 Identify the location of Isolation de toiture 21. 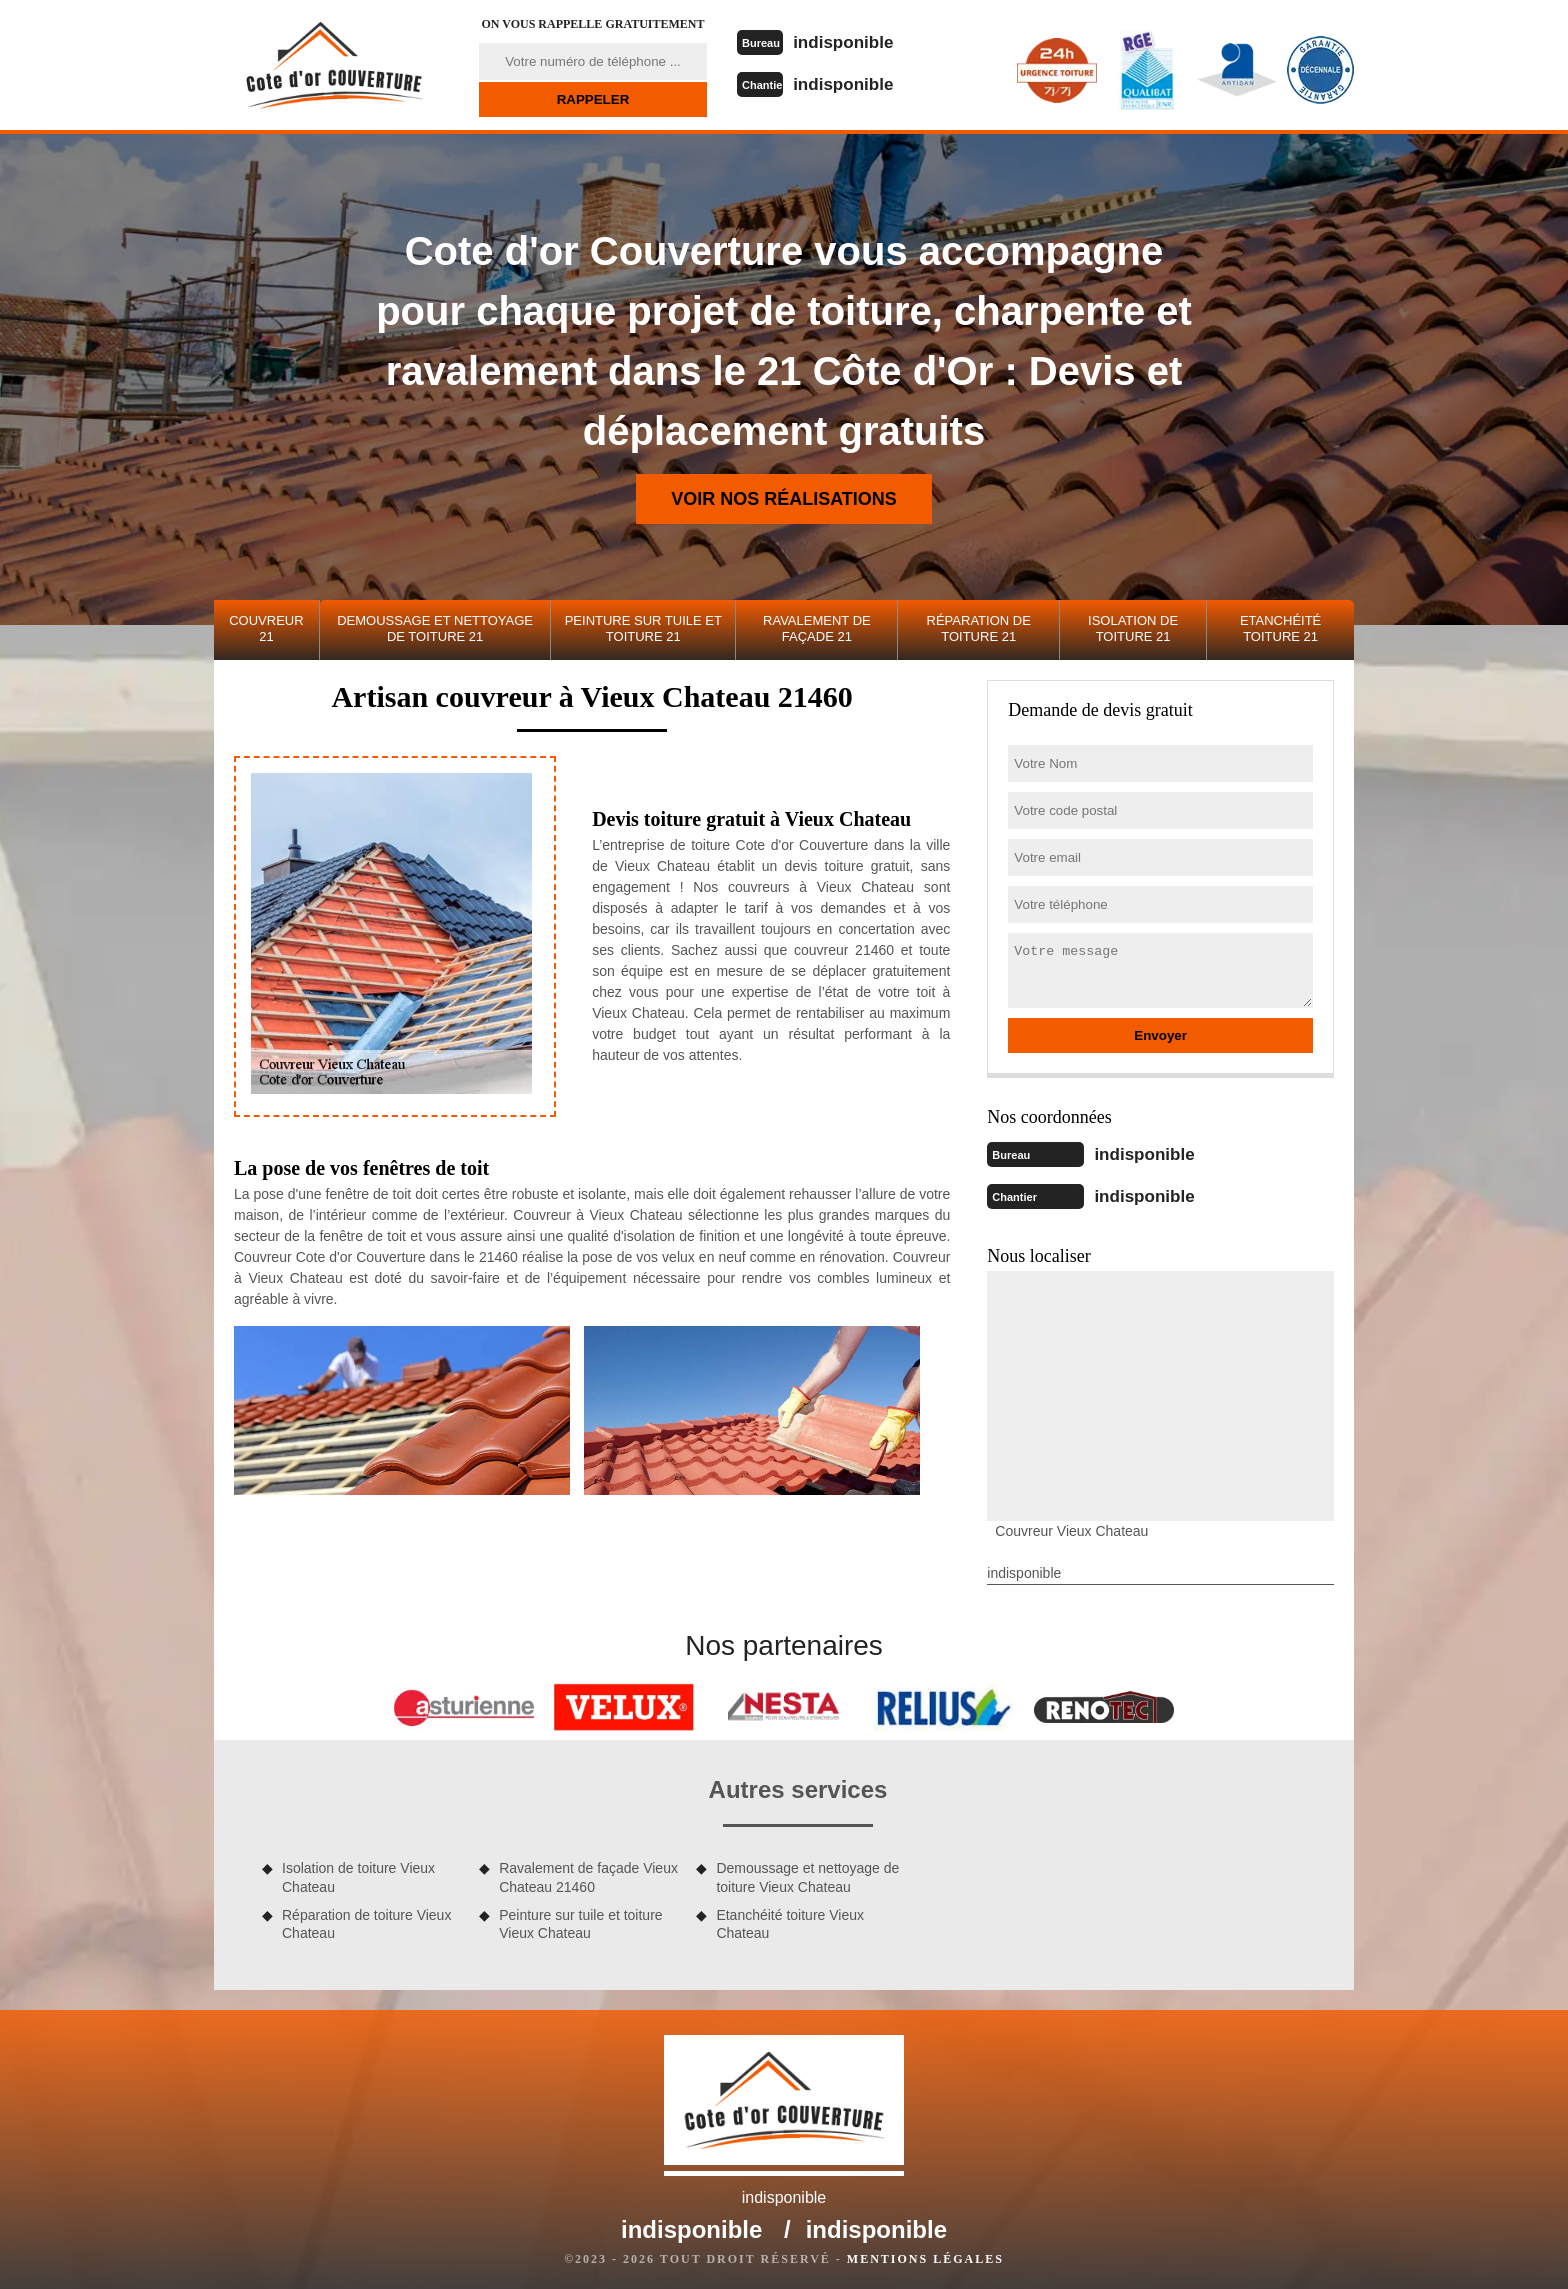
(1133, 628).